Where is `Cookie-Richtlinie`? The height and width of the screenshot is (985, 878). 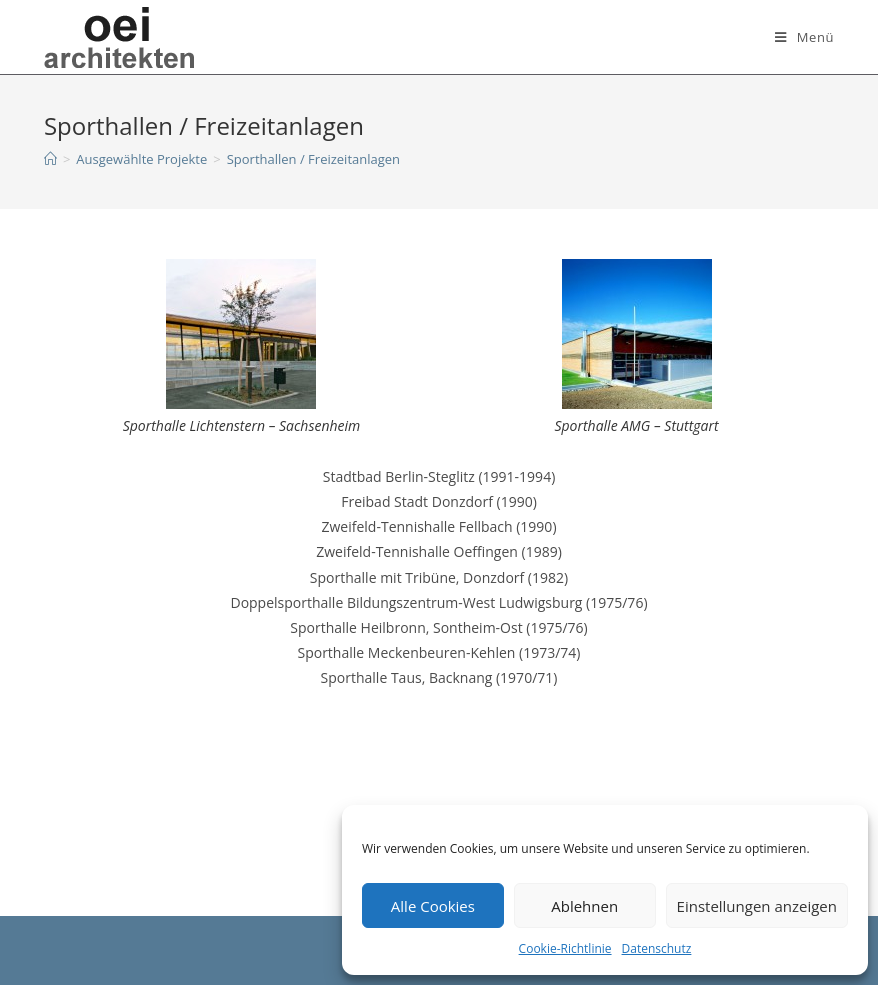 Cookie-Richtlinie is located at coordinates (565, 948).